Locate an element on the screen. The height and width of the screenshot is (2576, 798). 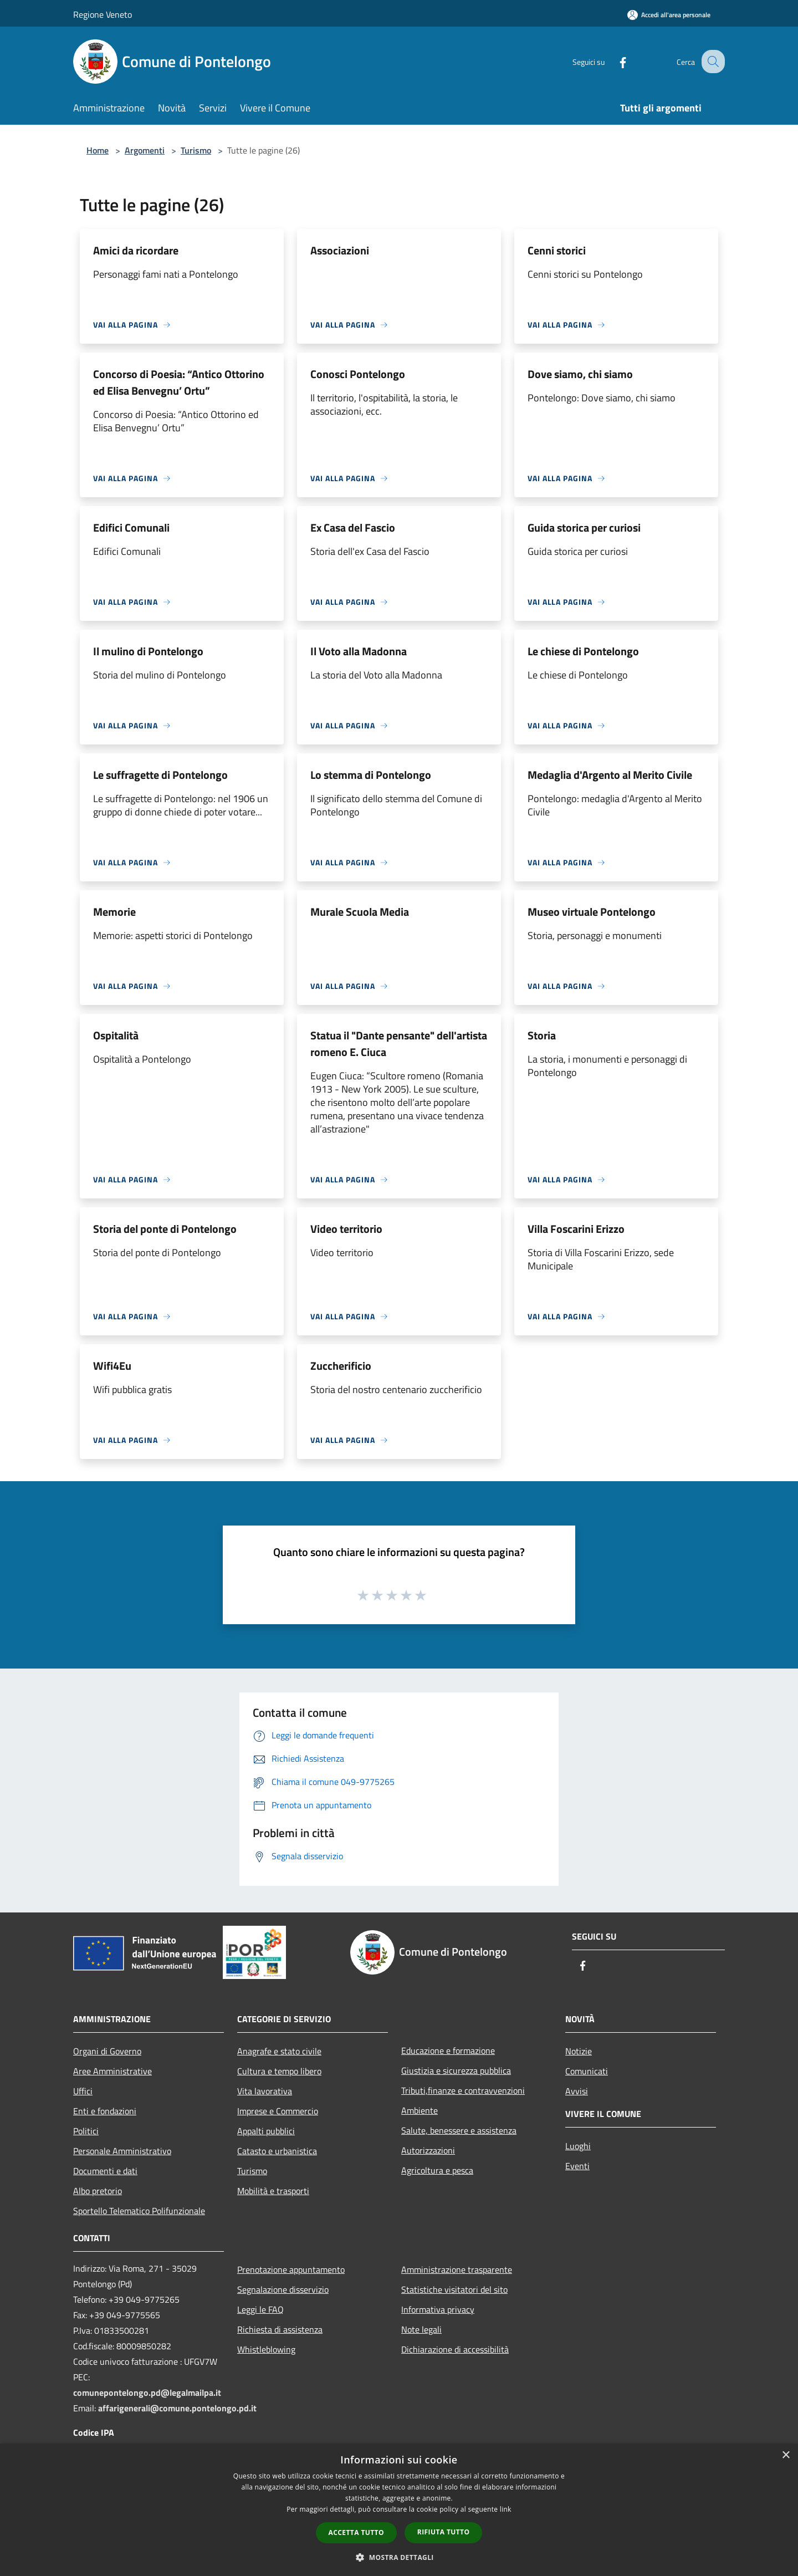
Imprese e Commercio is located at coordinates (277, 2111).